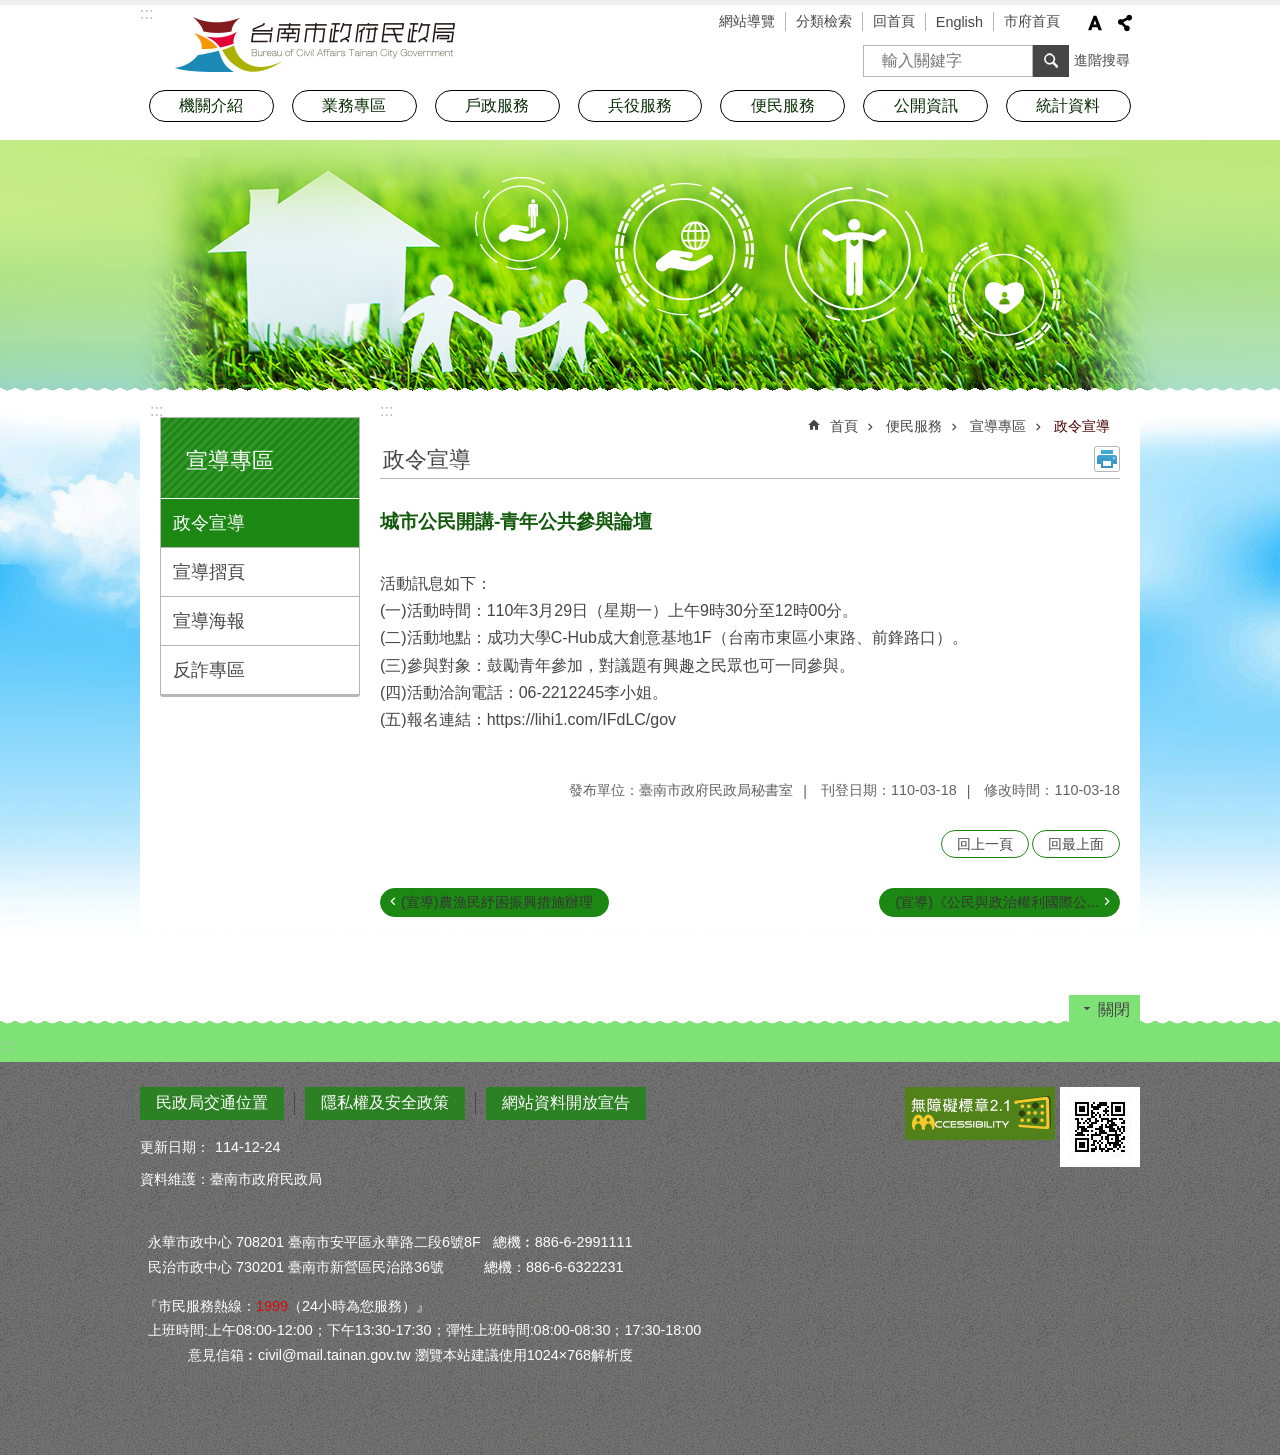 Image resolution: width=1280 pixels, height=1455 pixels. I want to click on 隱私權及安全政策, so click(385, 1102).